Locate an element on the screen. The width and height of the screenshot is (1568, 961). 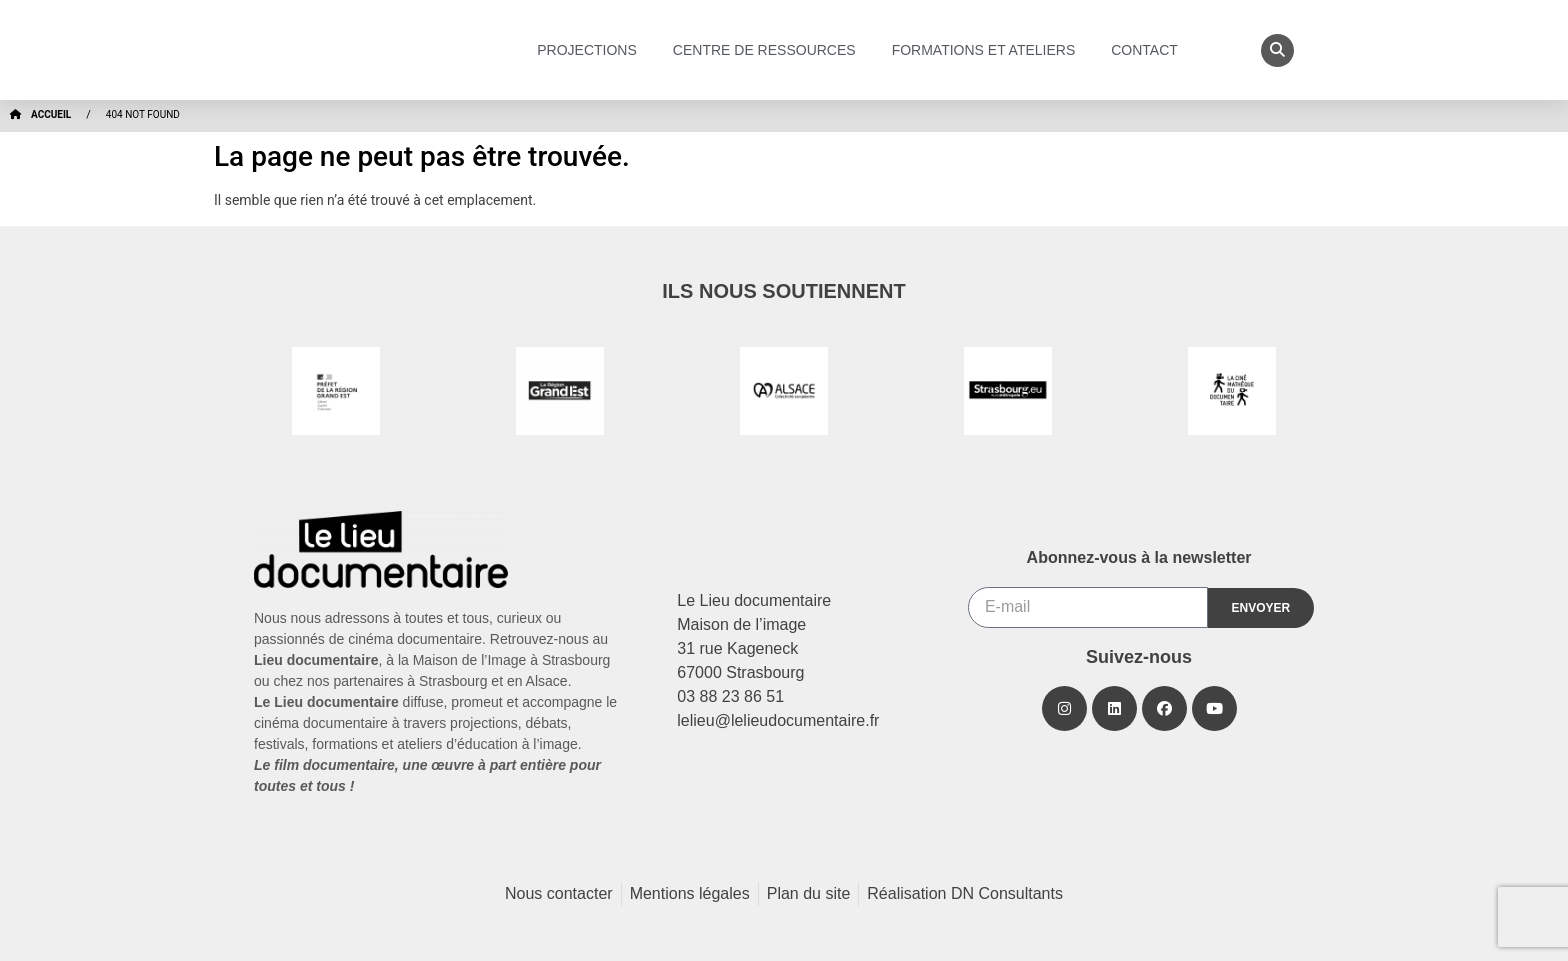
Projections is located at coordinates (592, 50).